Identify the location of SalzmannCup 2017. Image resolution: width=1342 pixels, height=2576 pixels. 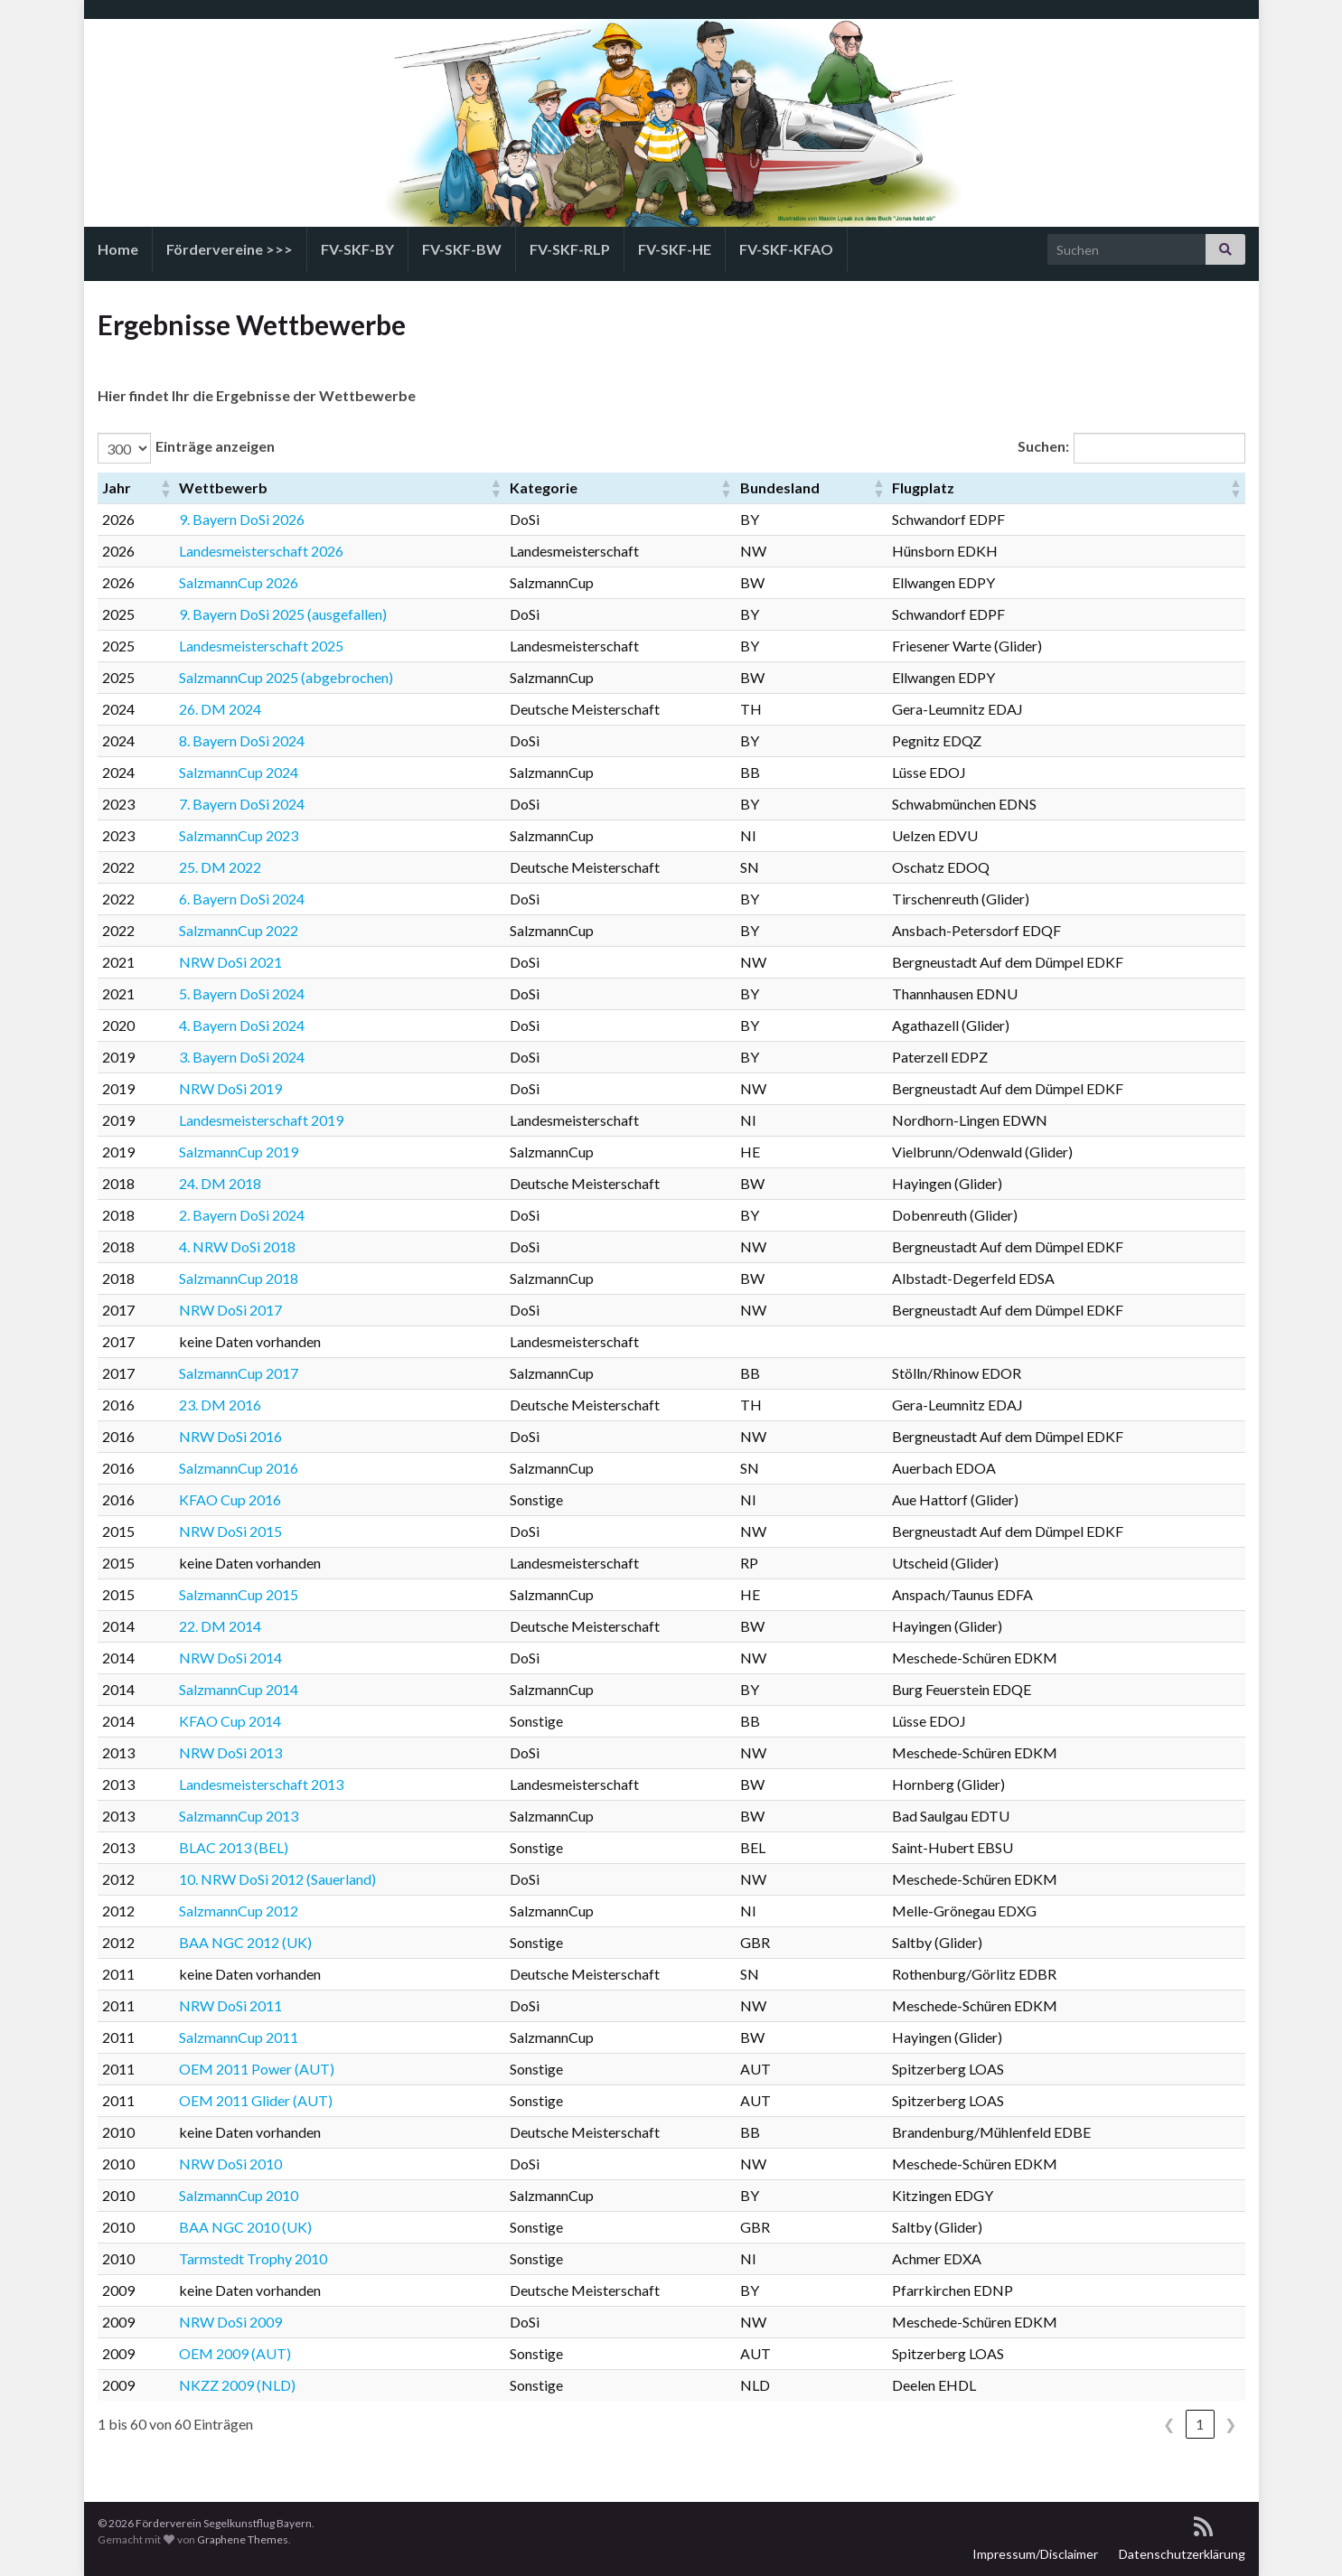
(238, 1373).